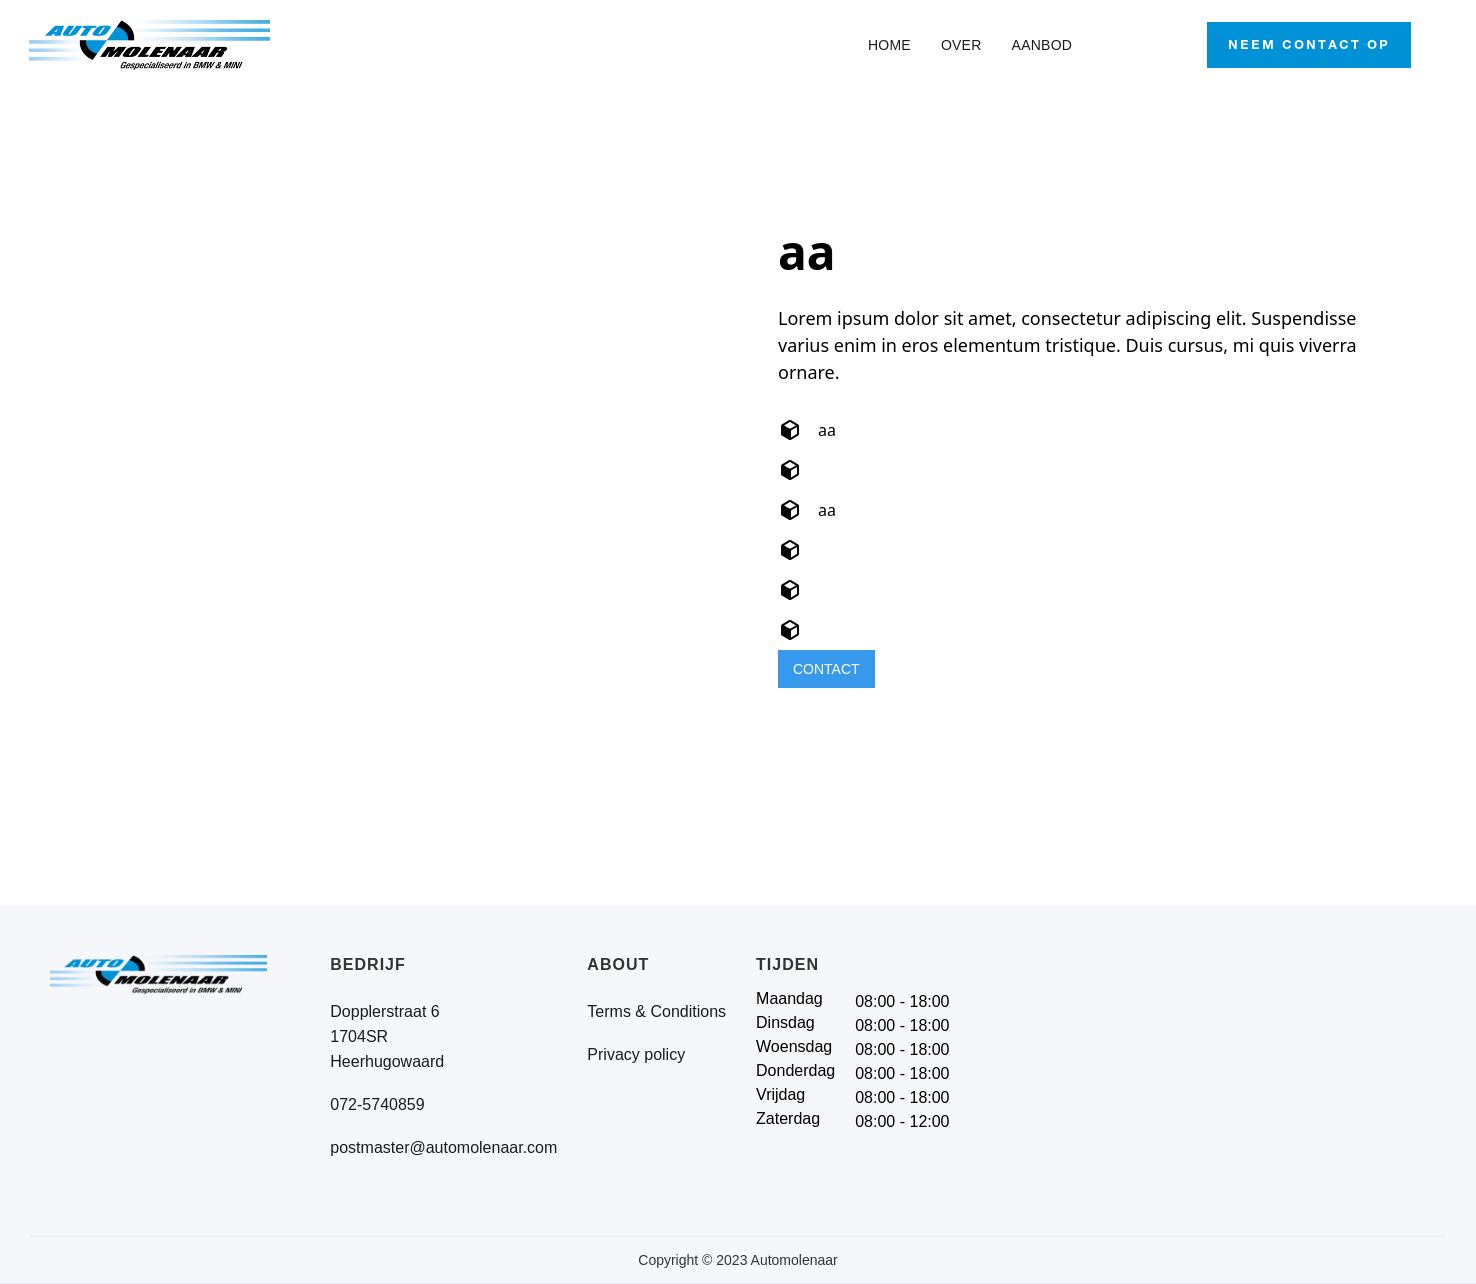 Image resolution: width=1476 pixels, height=1284 pixels. Describe the element at coordinates (443, 1147) in the screenshot. I see `postmaster@automolenaar.com` at that location.